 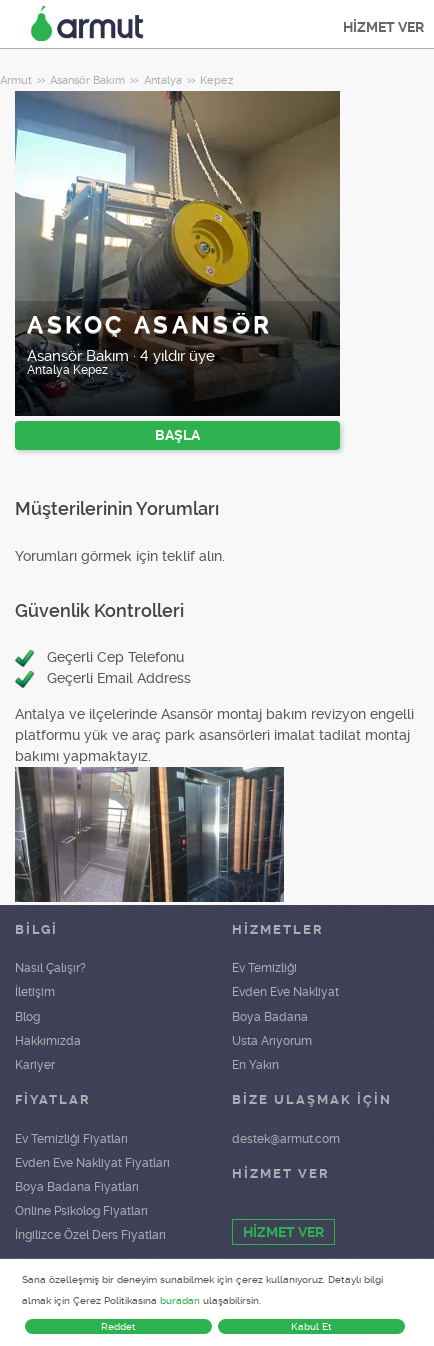 What do you see at coordinates (264, 968) in the screenshot?
I see `Ev Temizliği` at bounding box center [264, 968].